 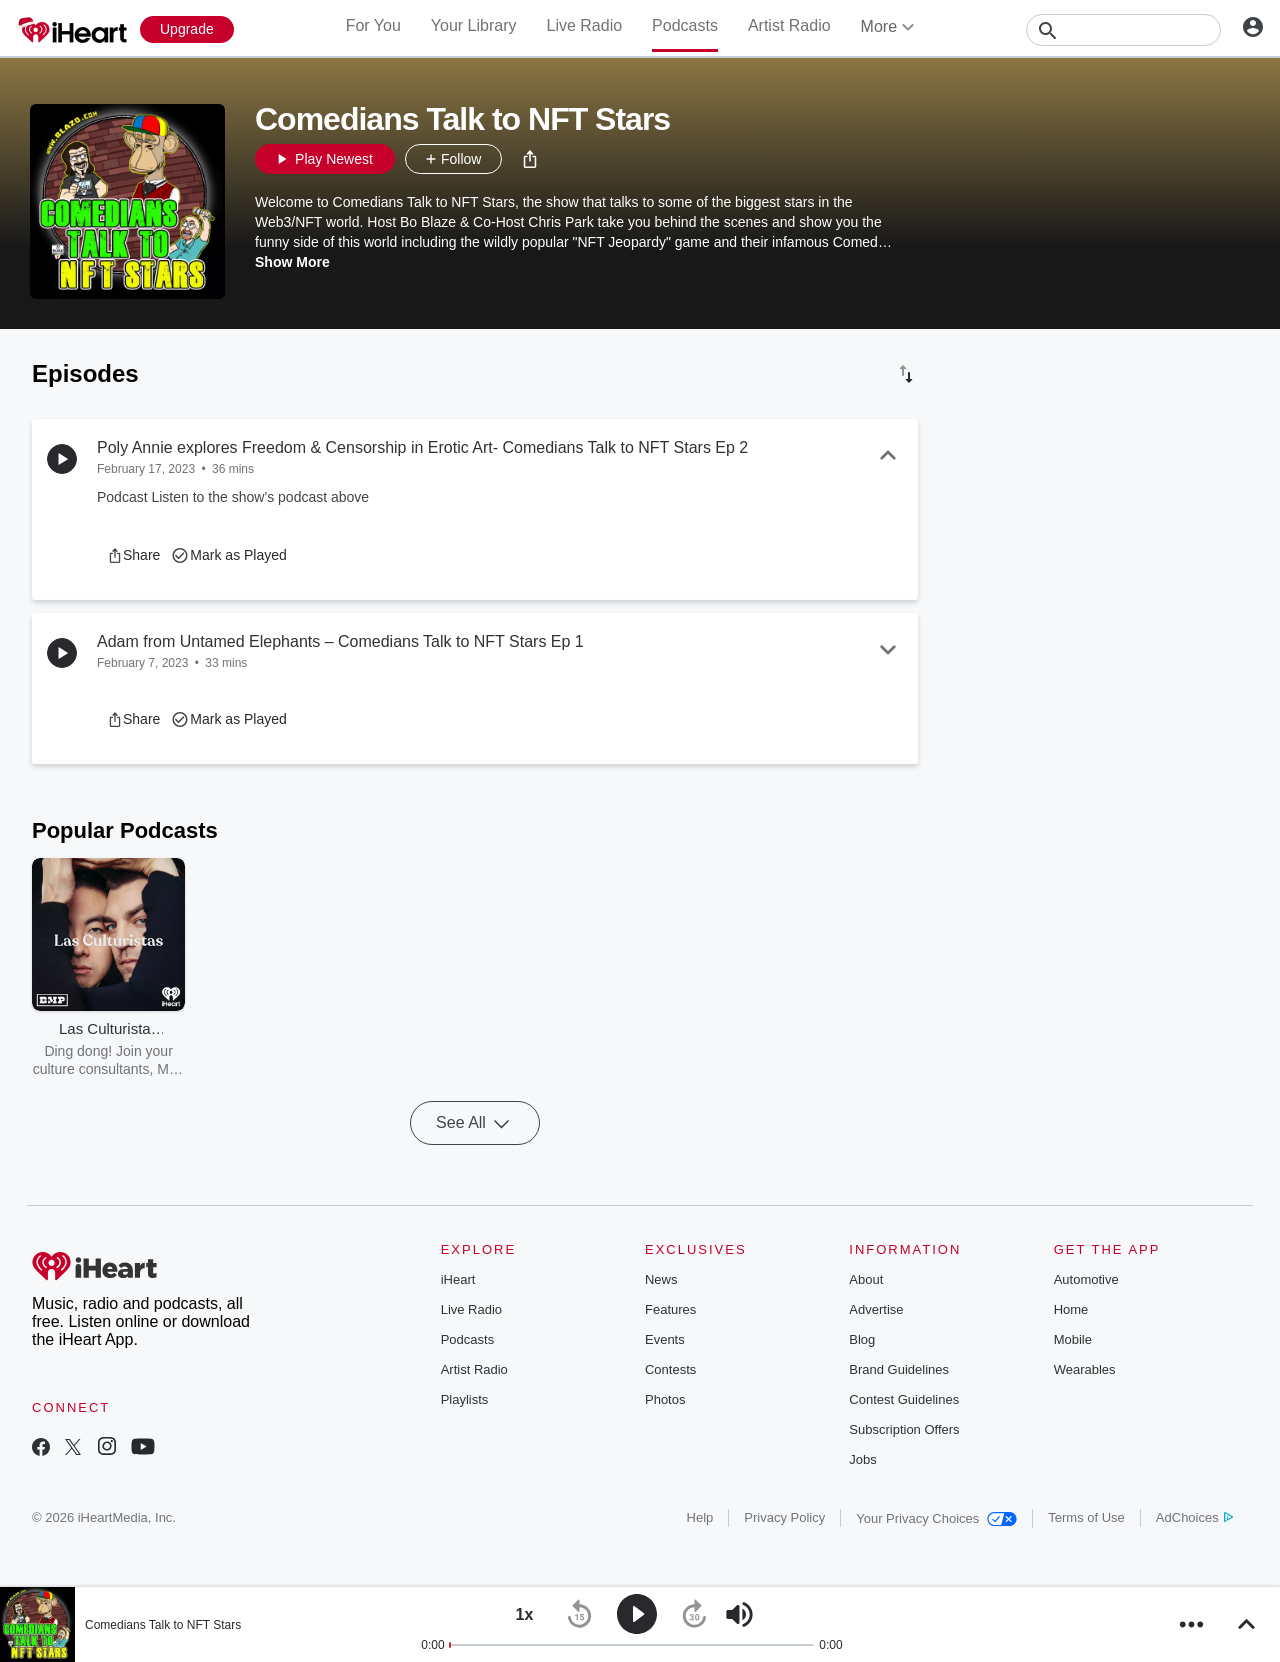 What do you see at coordinates (700, 1517) in the screenshot?
I see `Help` at bounding box center [700, 1517].